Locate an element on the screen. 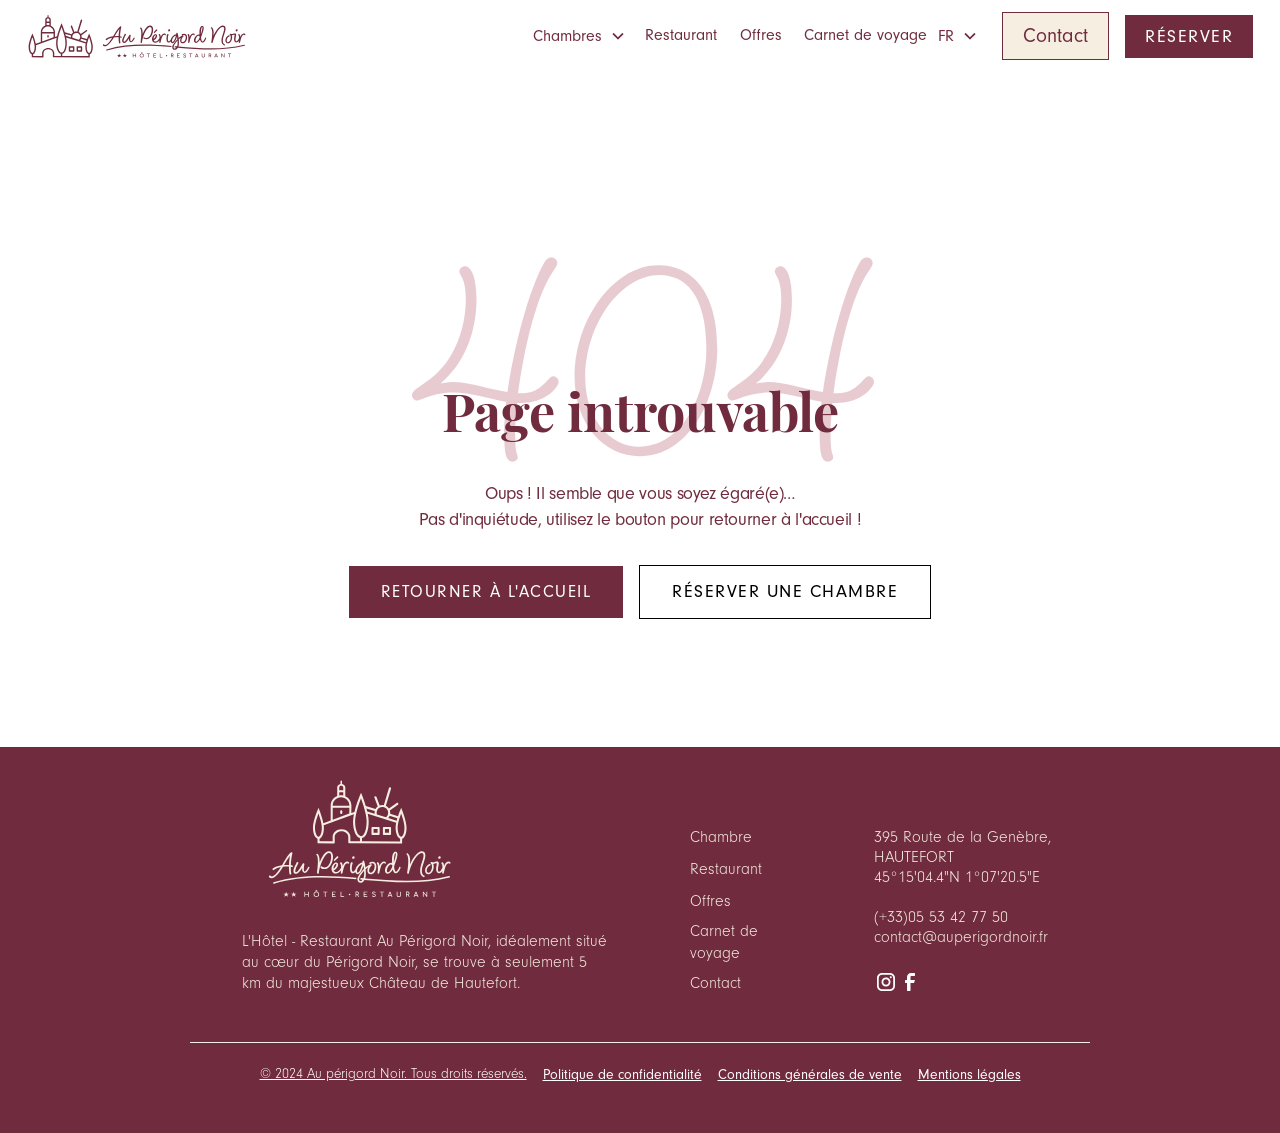  [button] is located at coordinates (583, 36).